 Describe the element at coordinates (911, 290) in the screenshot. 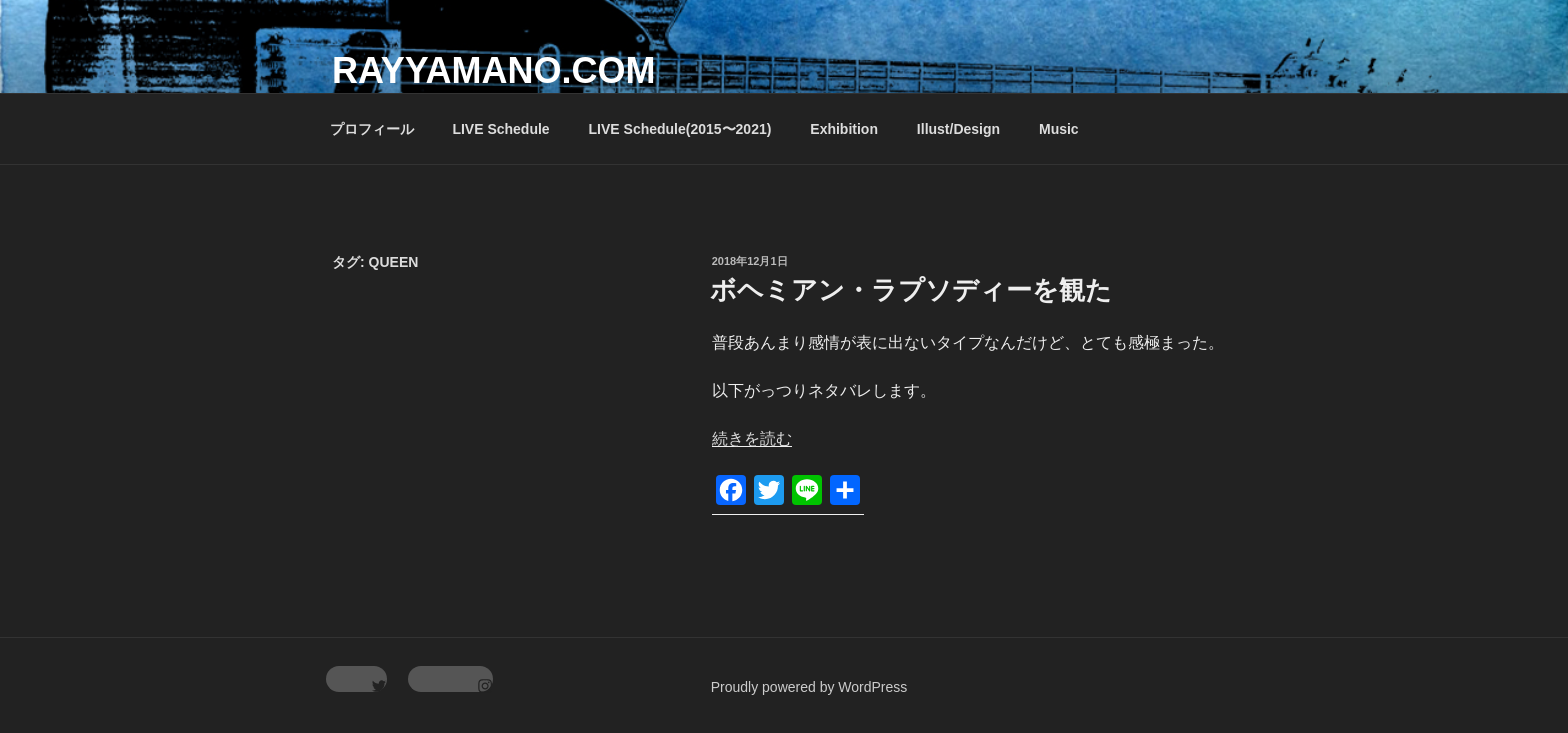

I see `ボヘミアン・ラプソディーを観た` at that location.